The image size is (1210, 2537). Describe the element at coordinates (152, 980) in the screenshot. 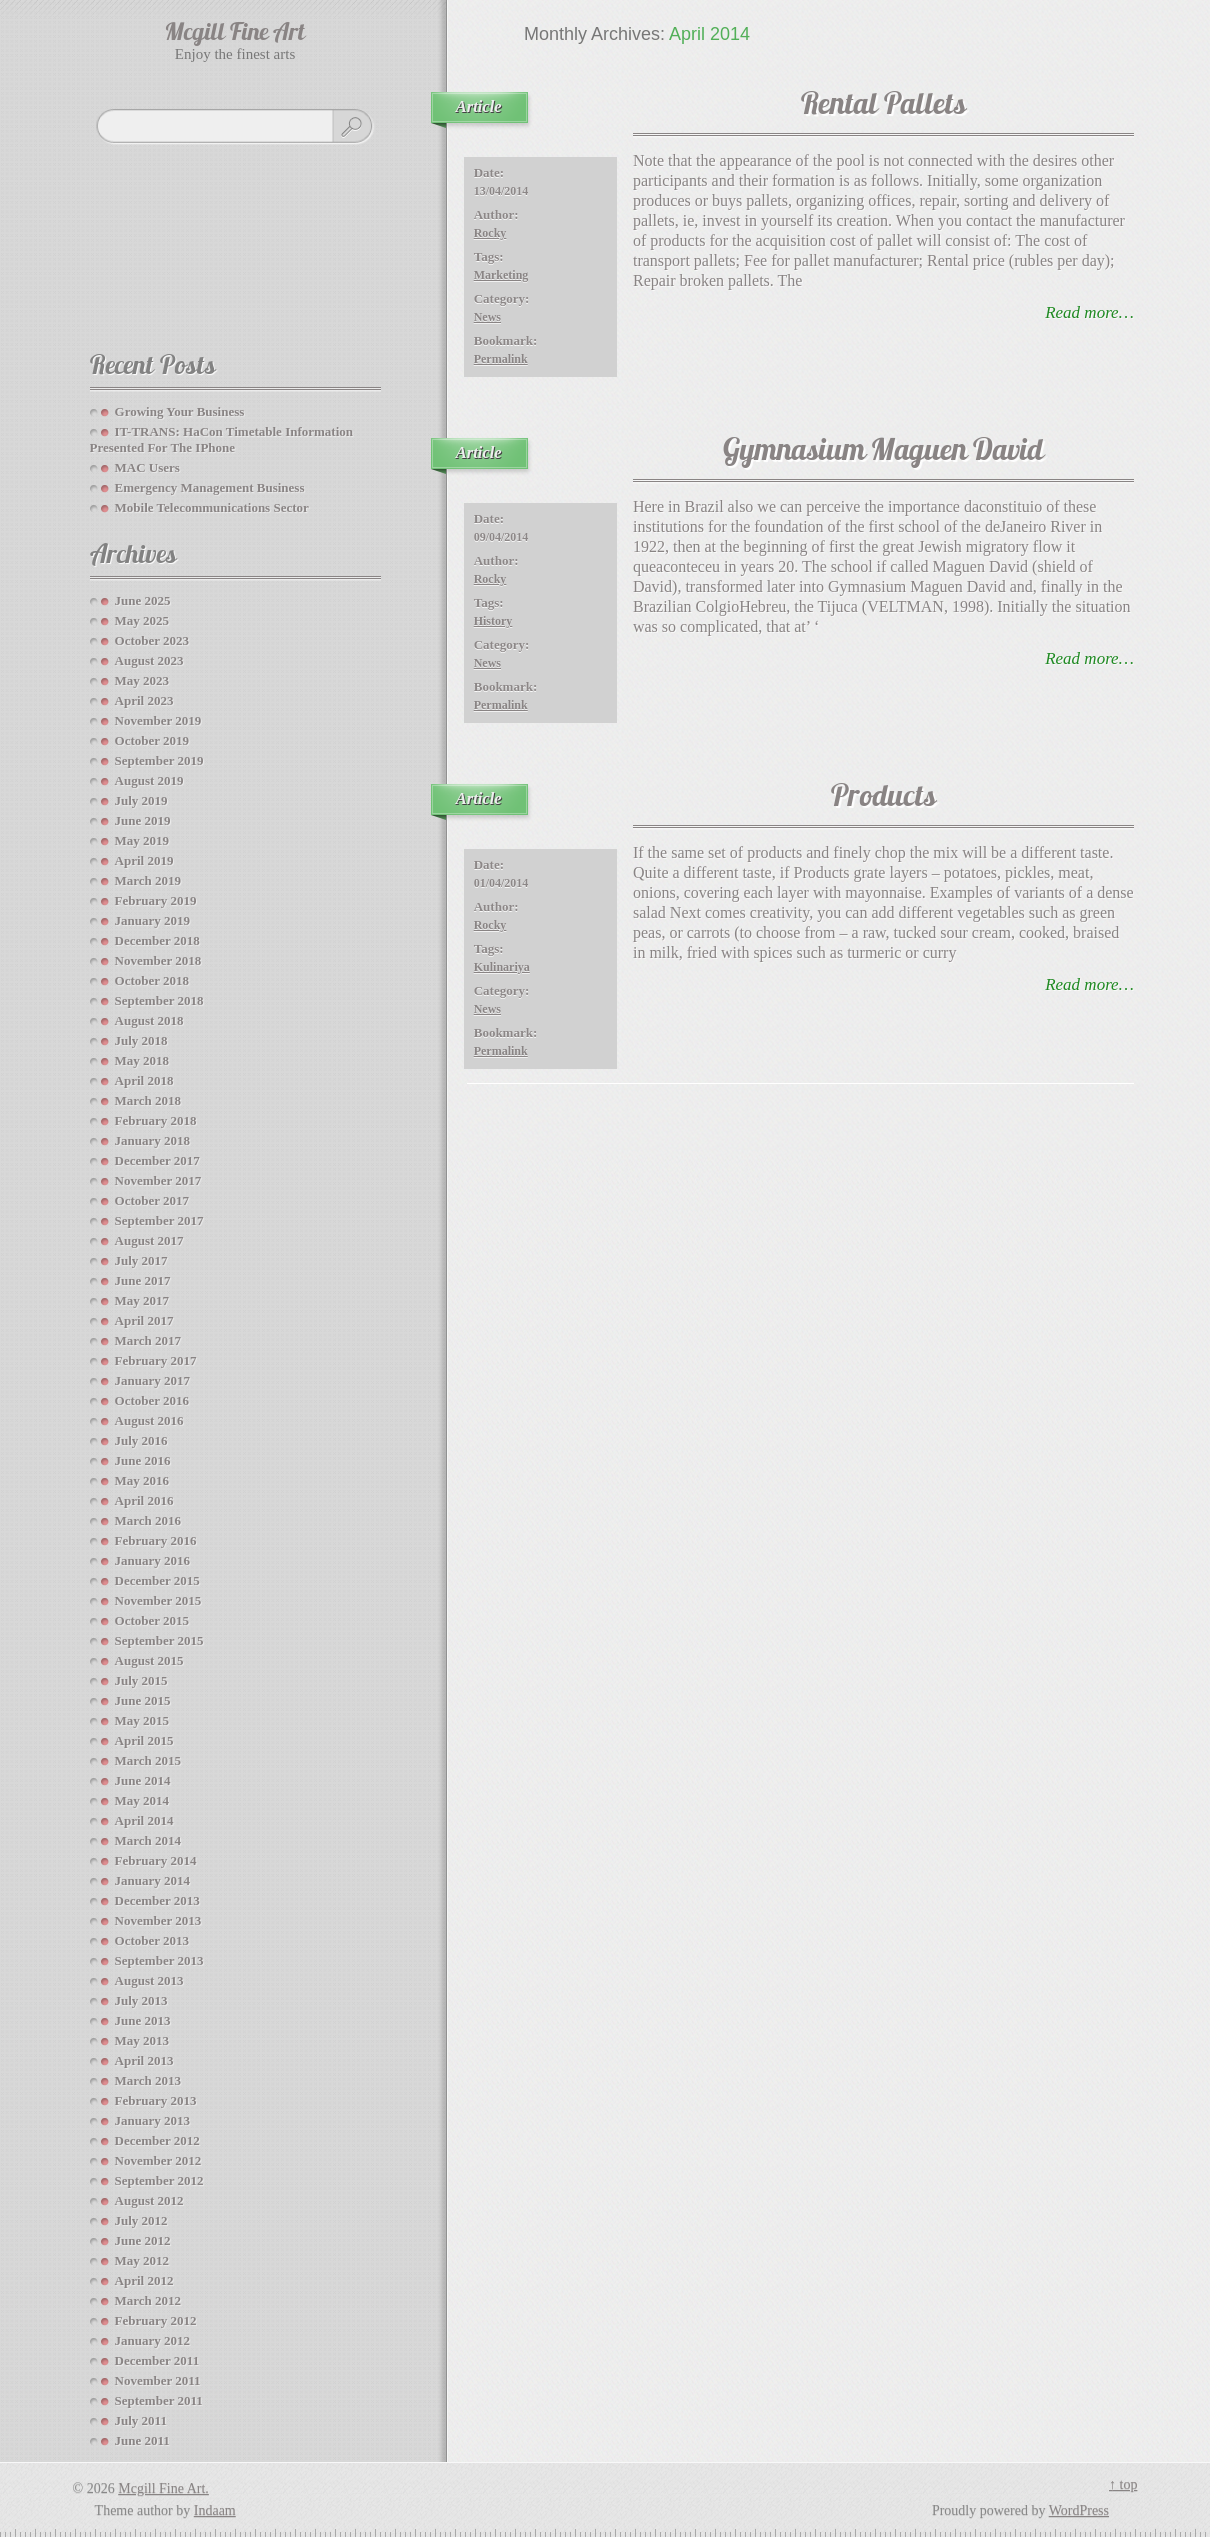

I see `October 2018` at that location.